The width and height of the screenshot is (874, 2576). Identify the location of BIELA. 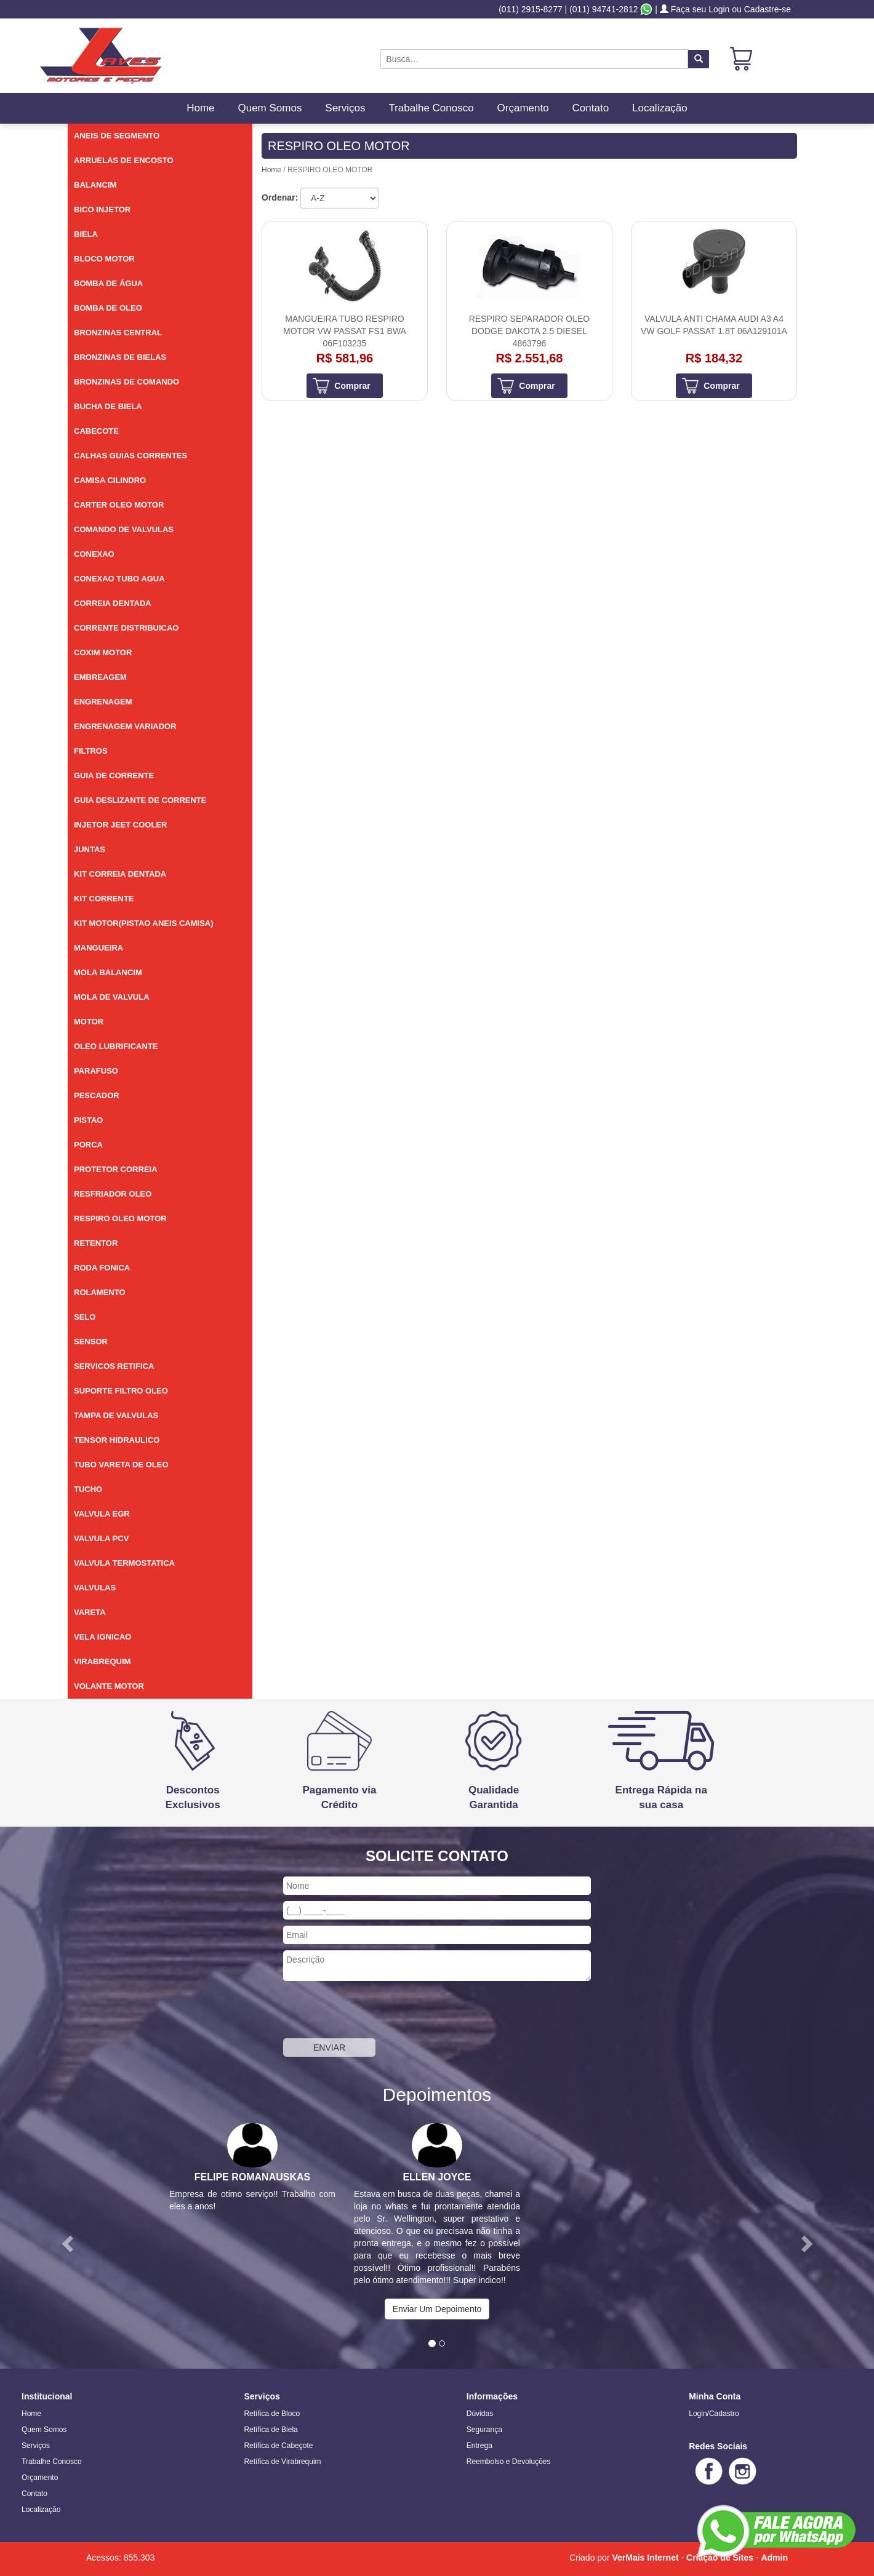
(86, 234).